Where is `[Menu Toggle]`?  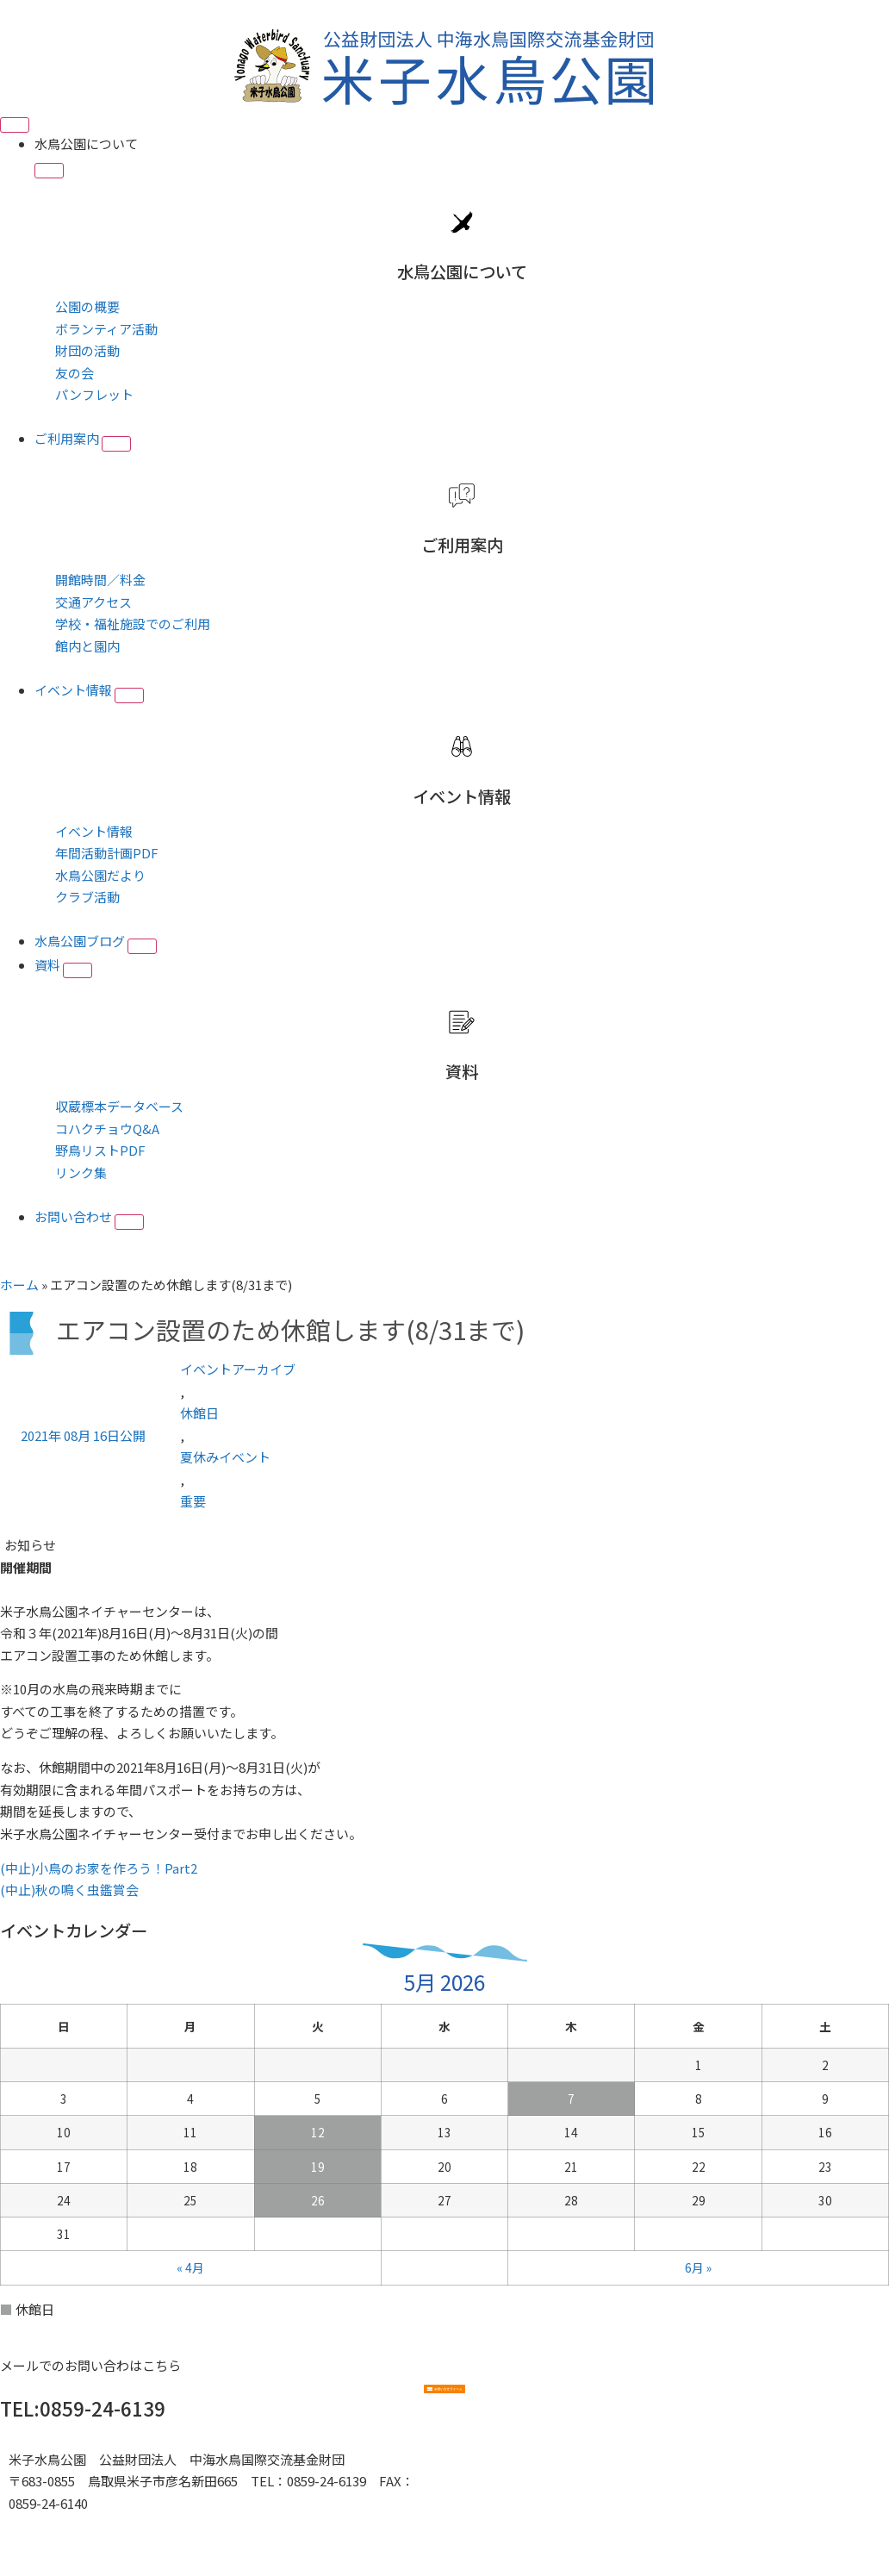
[Menu Toggle] is located at coordinates (14, 125).